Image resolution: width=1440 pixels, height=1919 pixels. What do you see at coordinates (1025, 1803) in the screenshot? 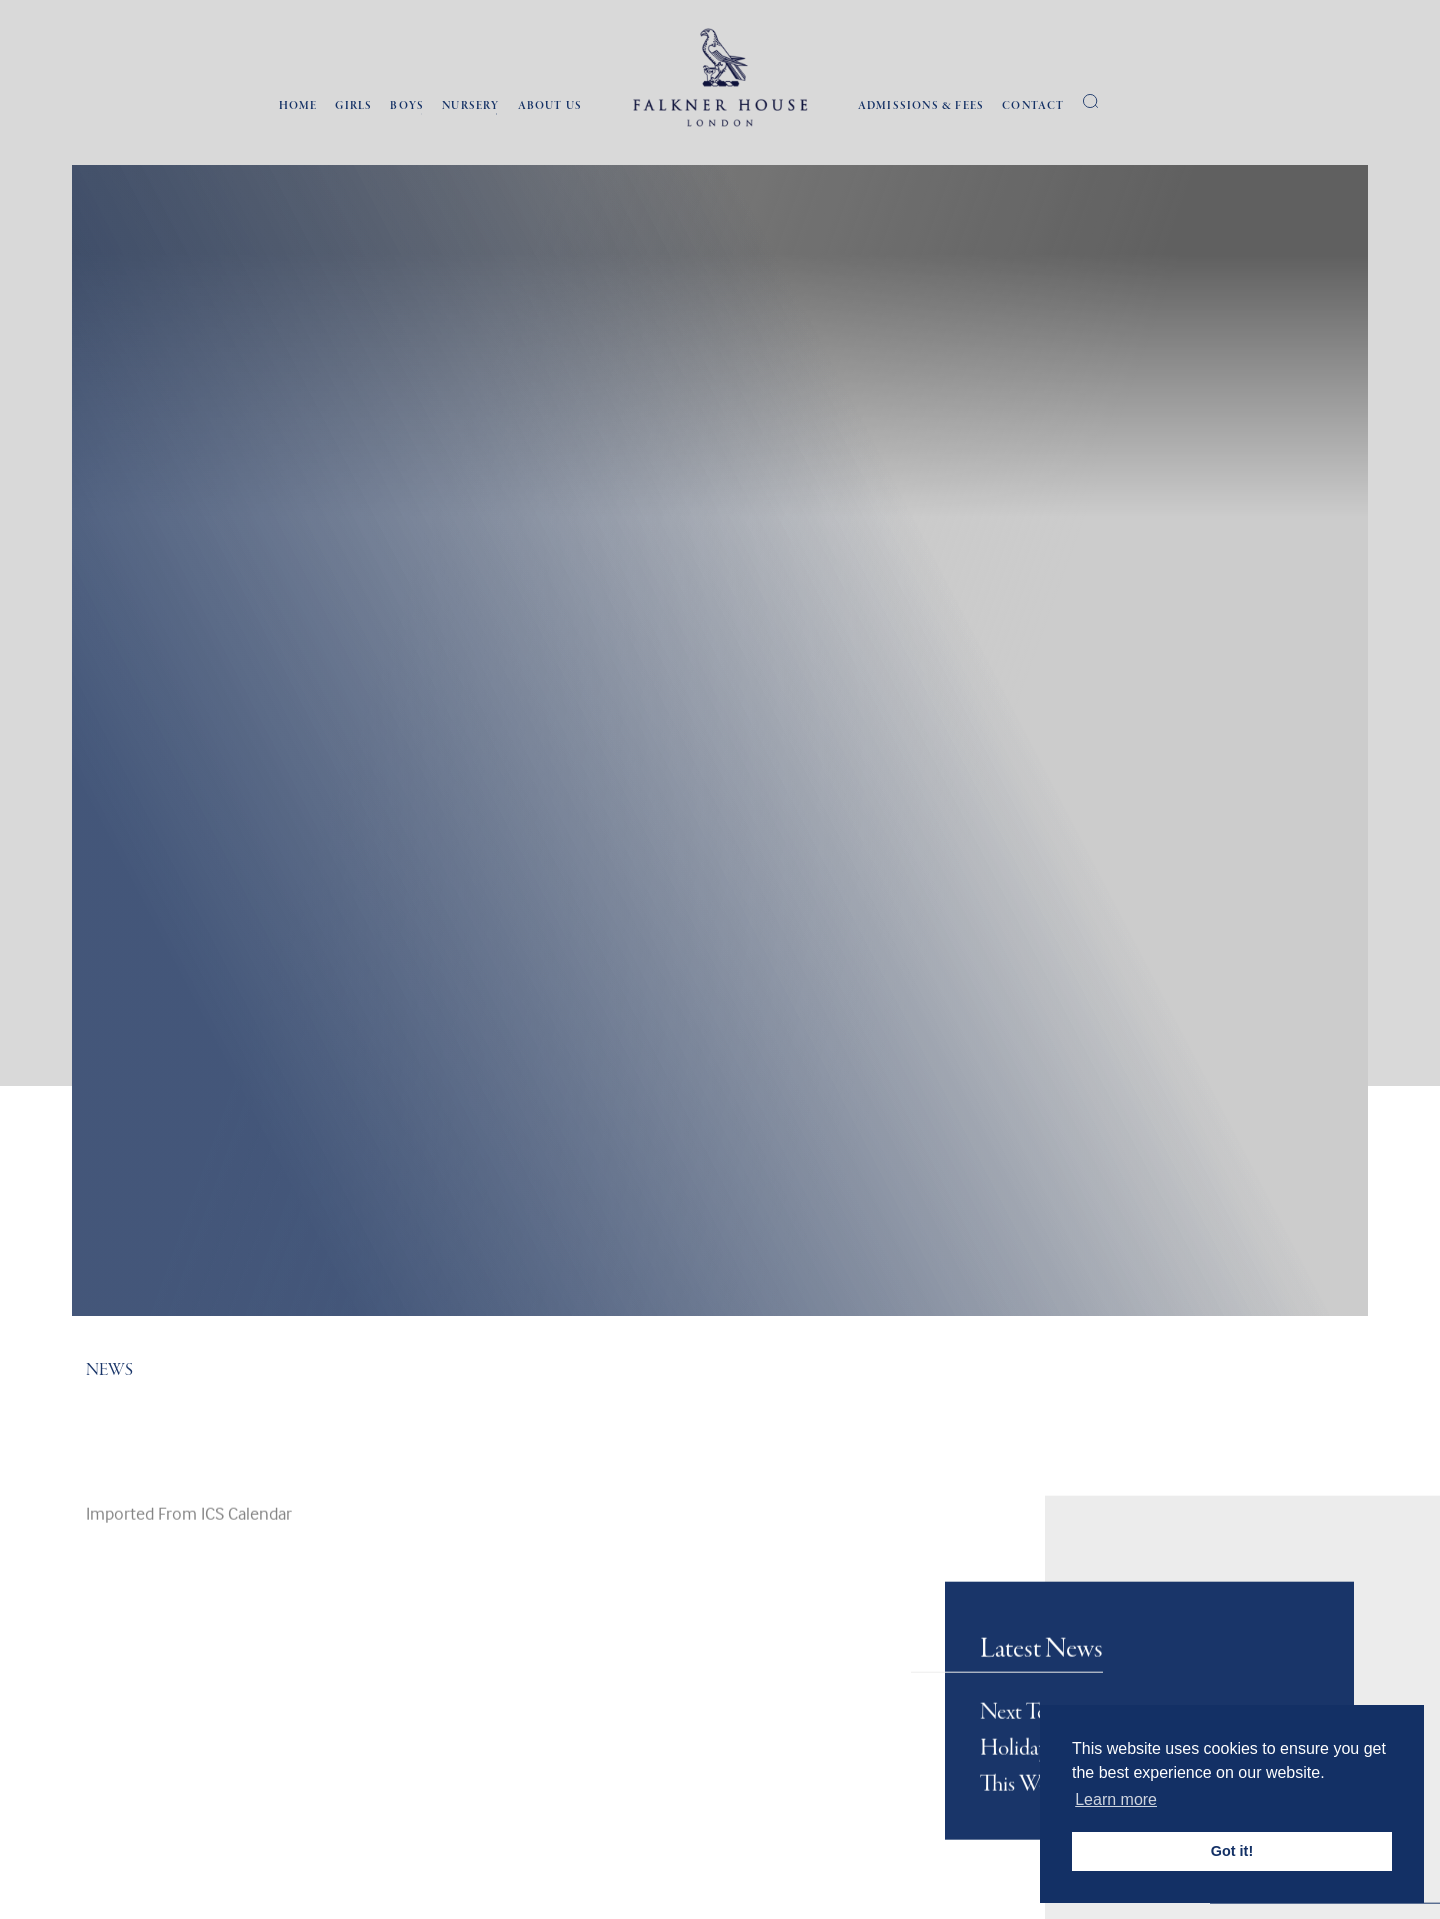
I see `Next Term` at bounding box center [1025, 1803].